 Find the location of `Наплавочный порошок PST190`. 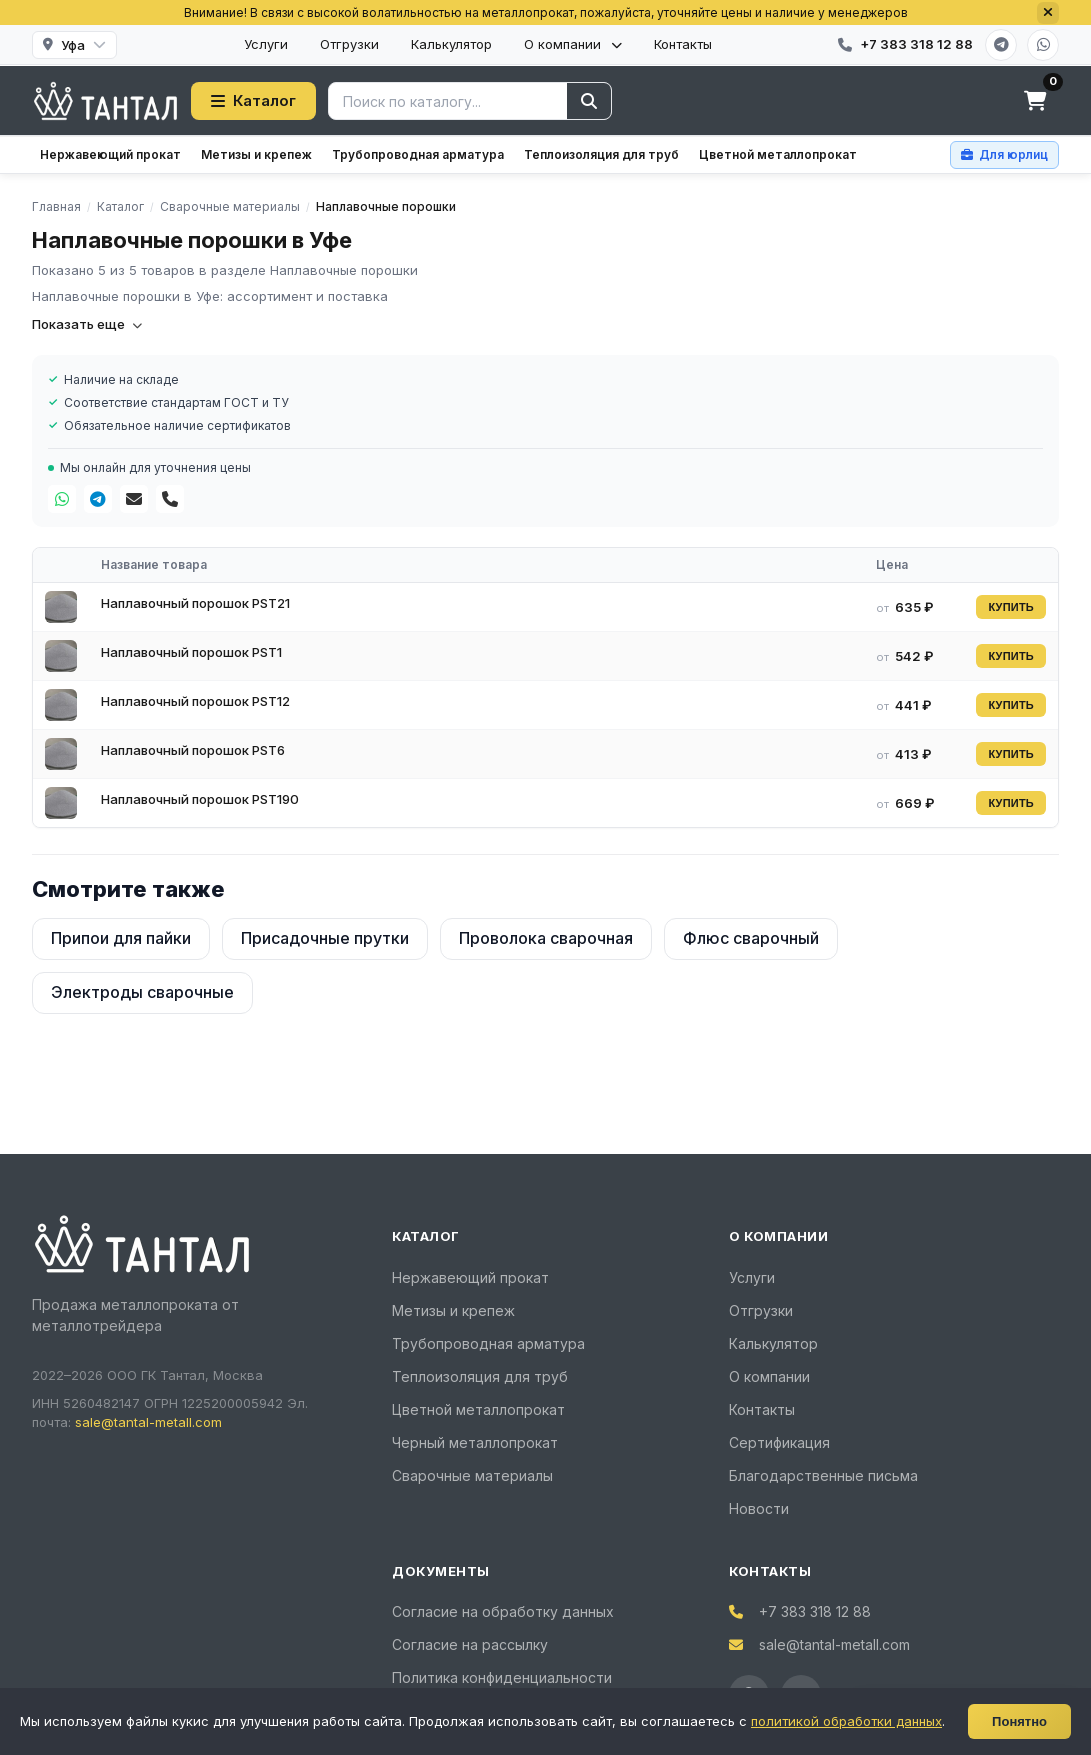

Наплавочный порошок PST190 is located at coordinates (200, 799).